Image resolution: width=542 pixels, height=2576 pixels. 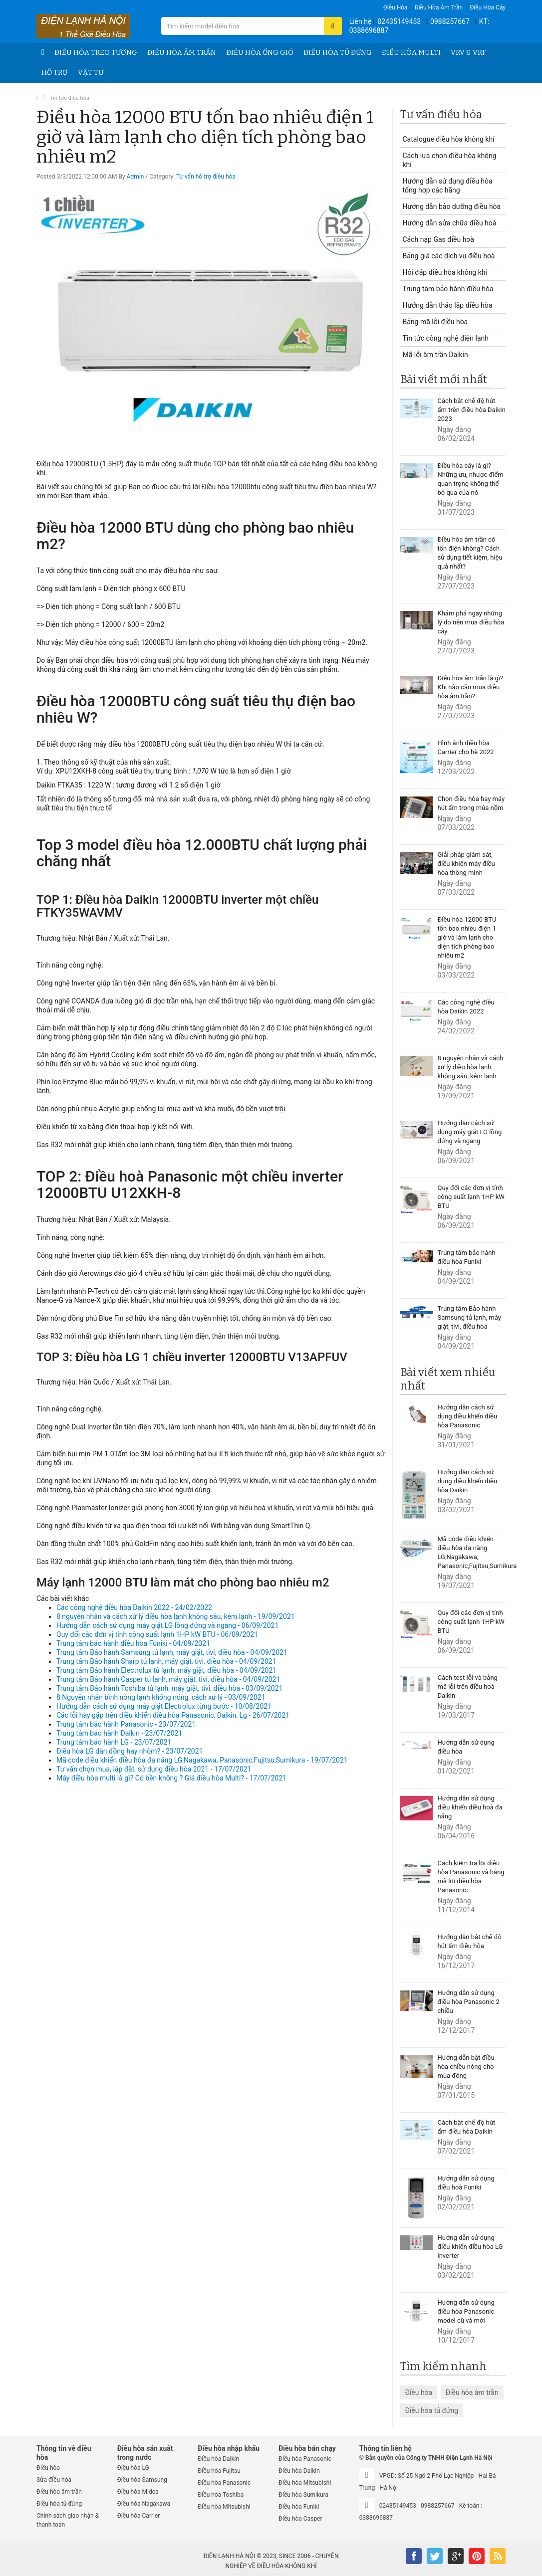 What do you see at coordinates (166, 1661) in the screenshot?
I see `Trung tâm Bảo hành Sharp tủ lạnh, máy giặt, tivi, điều hòa - 04/09/2021` at bounding box center [166, 1661].